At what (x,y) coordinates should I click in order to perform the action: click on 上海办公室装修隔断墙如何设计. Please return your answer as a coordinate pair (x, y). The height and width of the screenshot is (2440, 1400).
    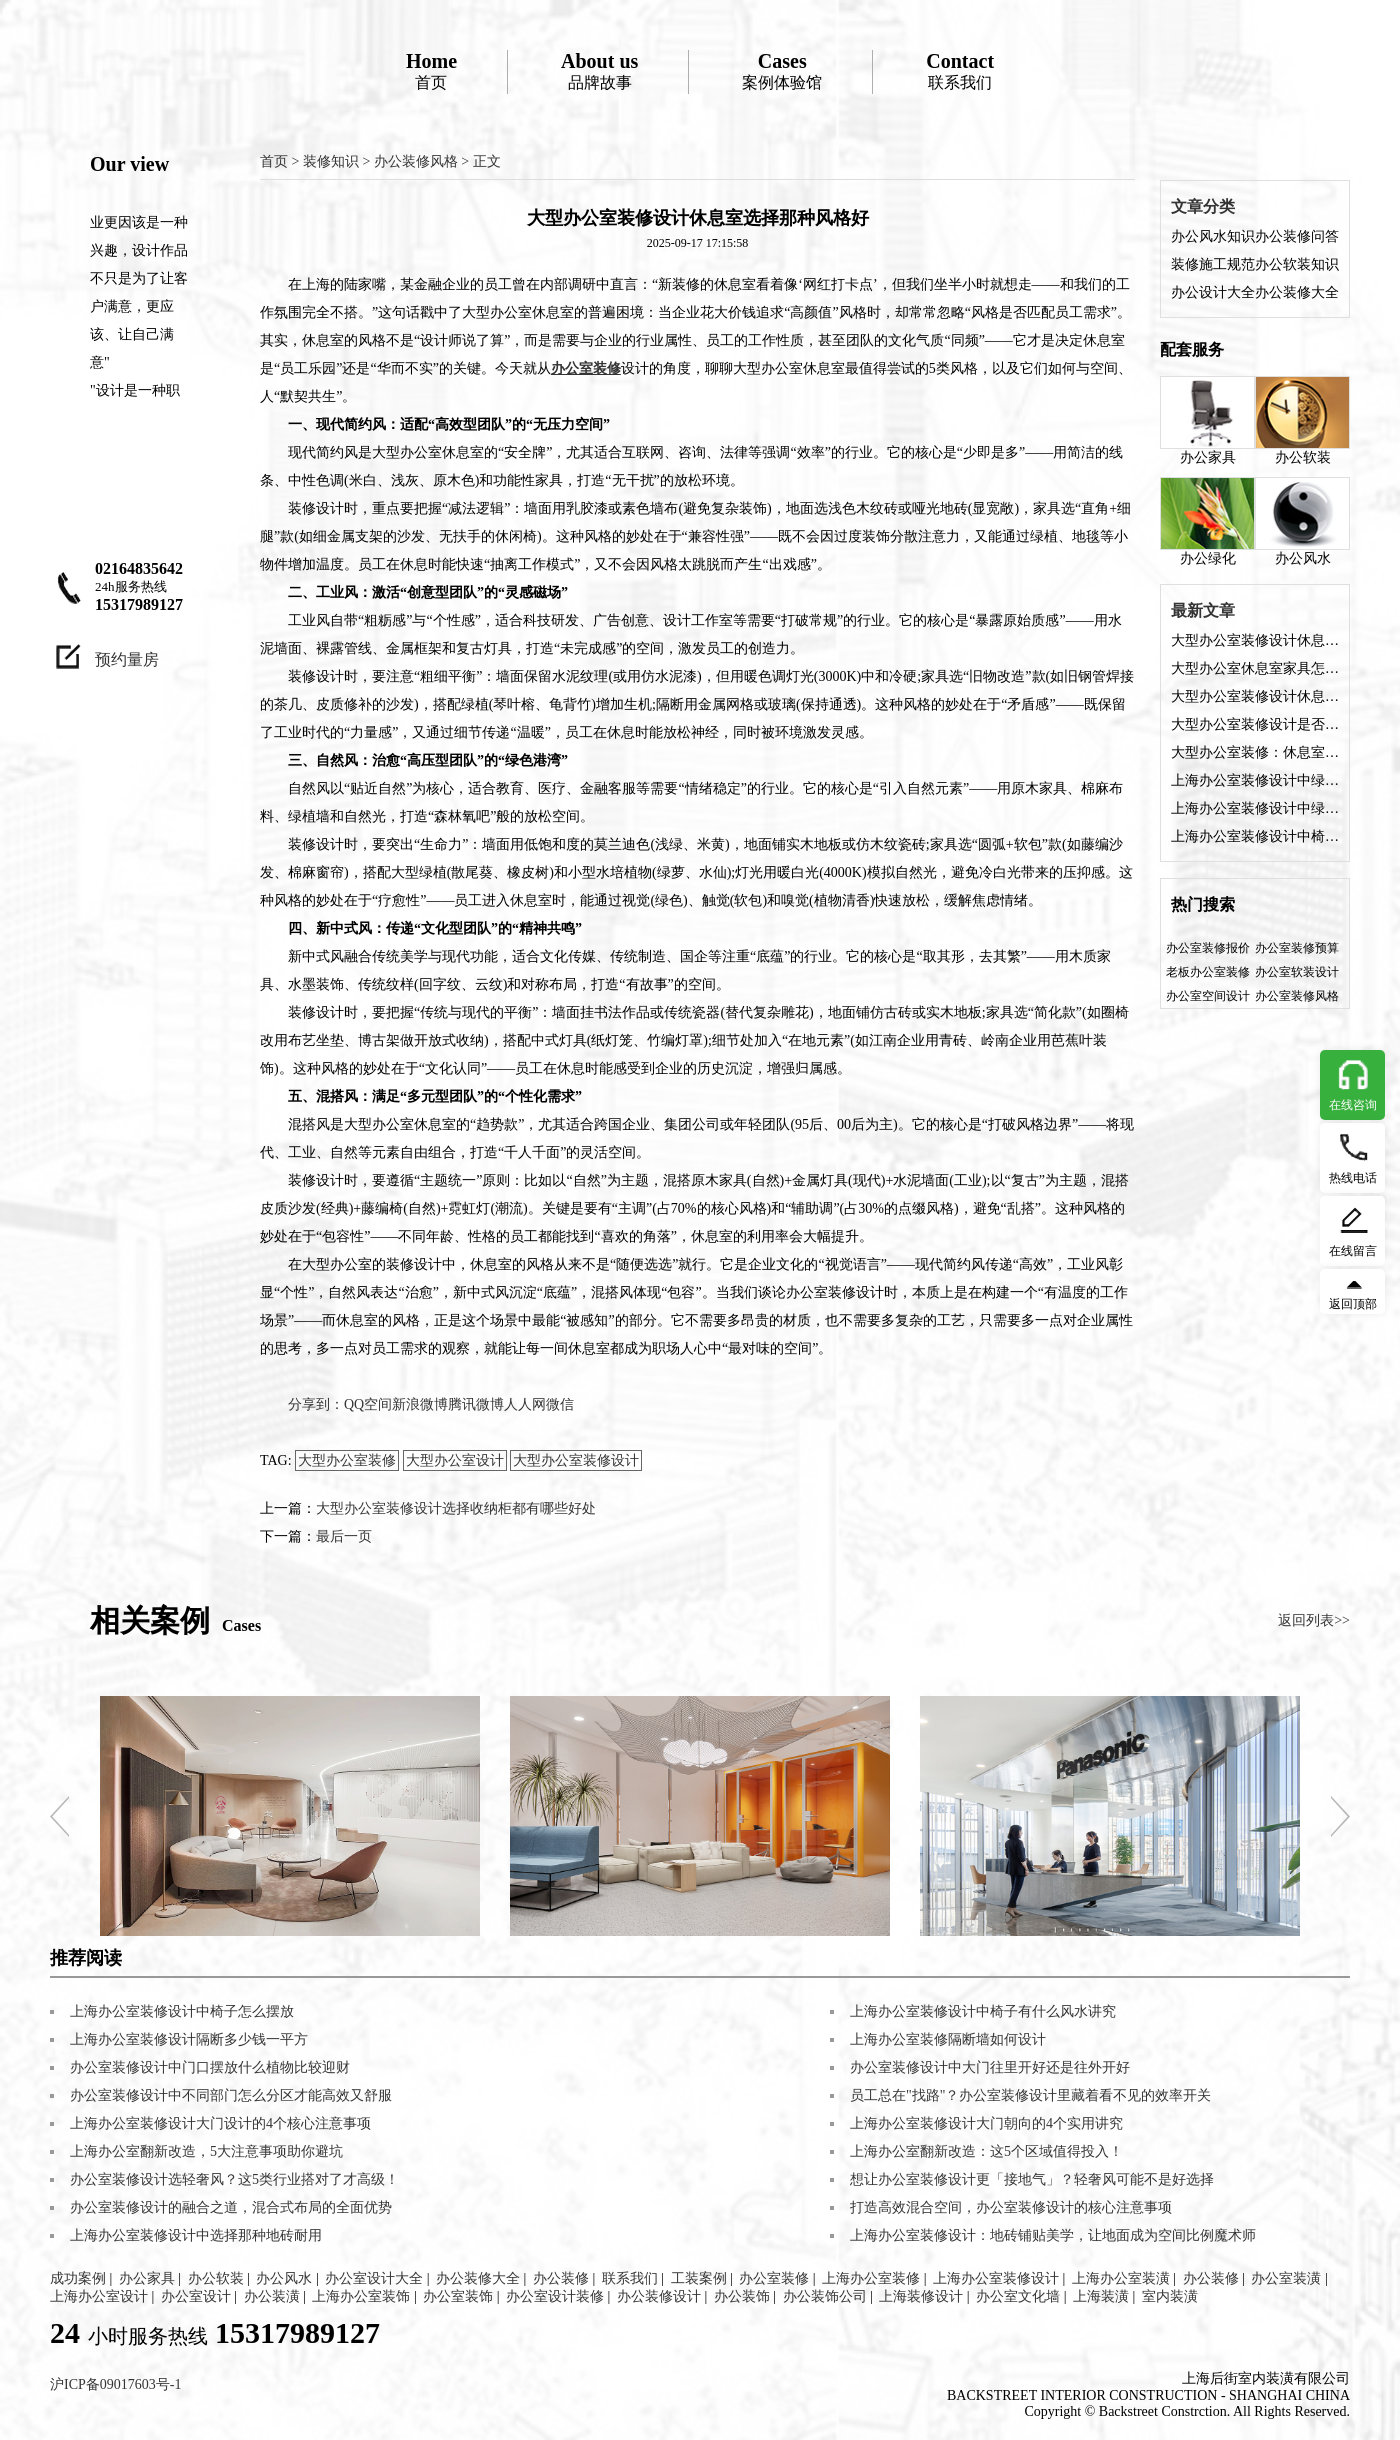
    Looking at the image, I should click on (948, 2039).